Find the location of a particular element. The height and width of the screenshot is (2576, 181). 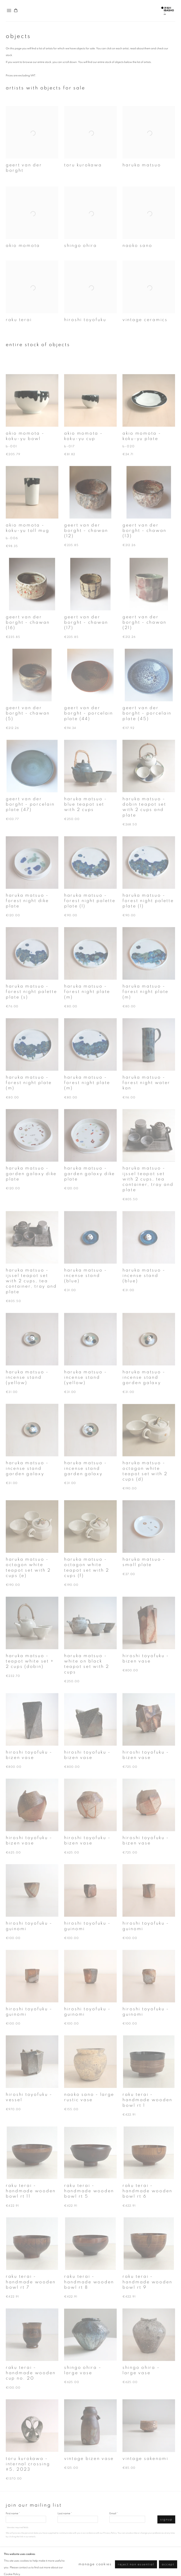

Youtube [Youtube, opens in a new tab. (Link goes to a different website and opens in a new window).] is located at coordinates (164, 2553).